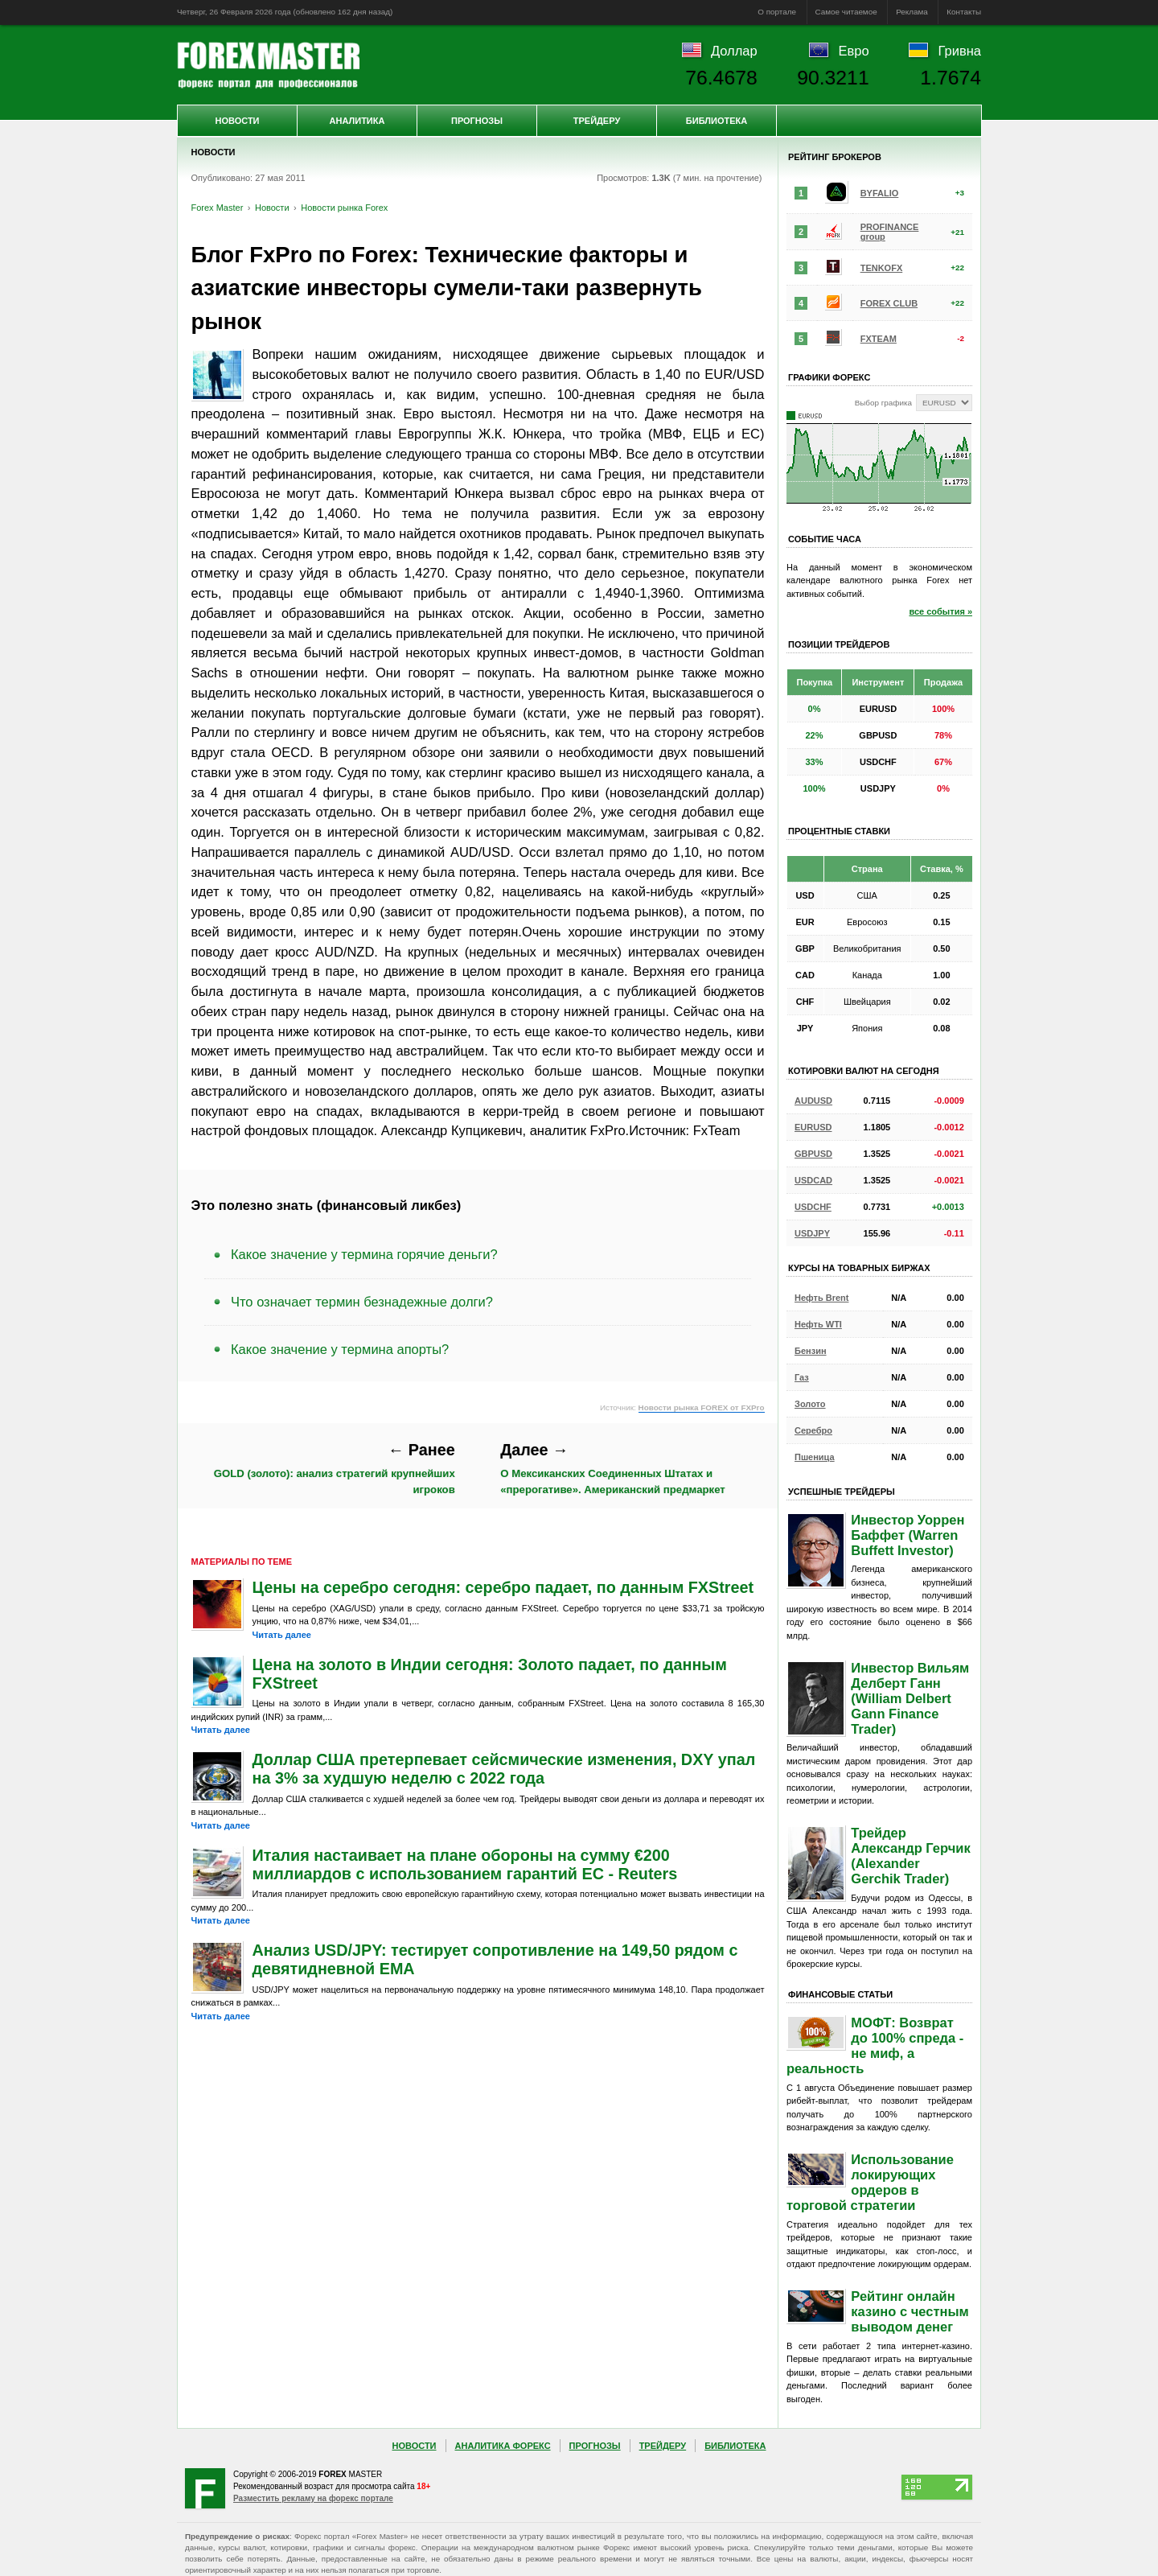 The height and width of the screenshot is (2576, 1158). I want to click on GOLD (золото): анализ стратегий крупнейших игроков, so click(334, 1468).